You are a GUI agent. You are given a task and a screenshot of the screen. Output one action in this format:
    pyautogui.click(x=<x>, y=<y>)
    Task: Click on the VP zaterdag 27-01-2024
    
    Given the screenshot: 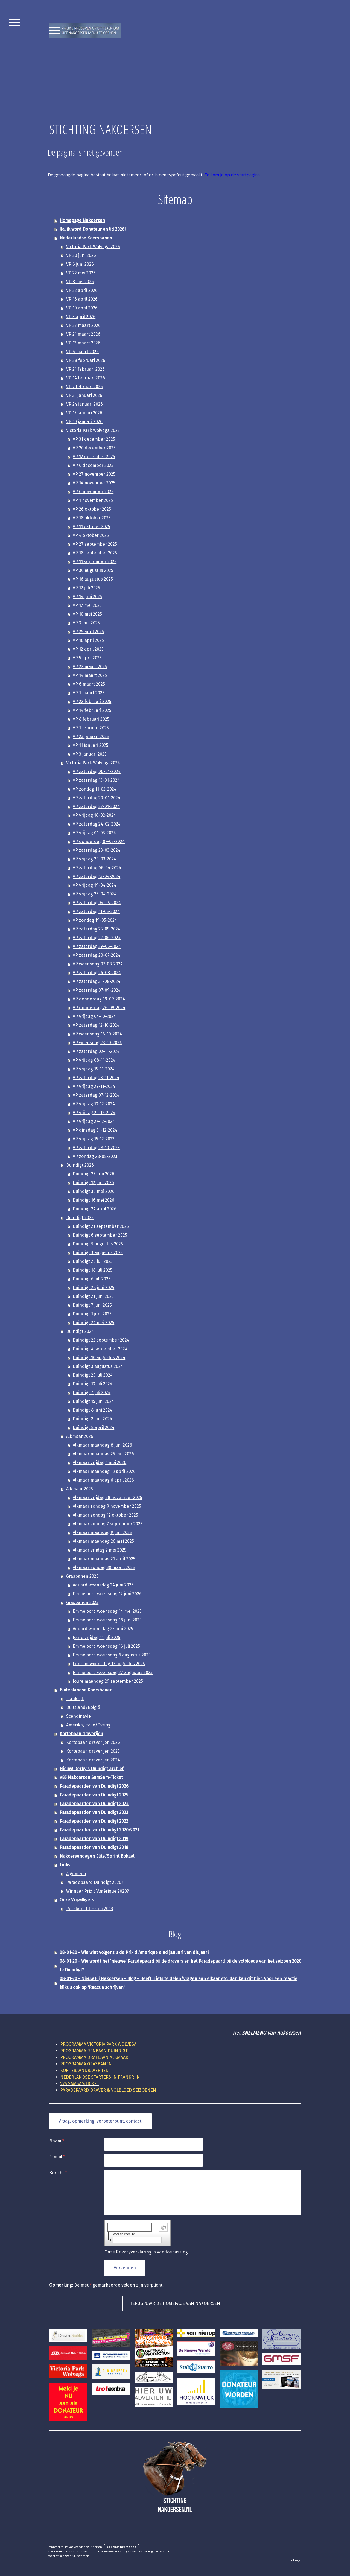 What is the action you would take?
    pyautogui.click(x=96, y=806)
    